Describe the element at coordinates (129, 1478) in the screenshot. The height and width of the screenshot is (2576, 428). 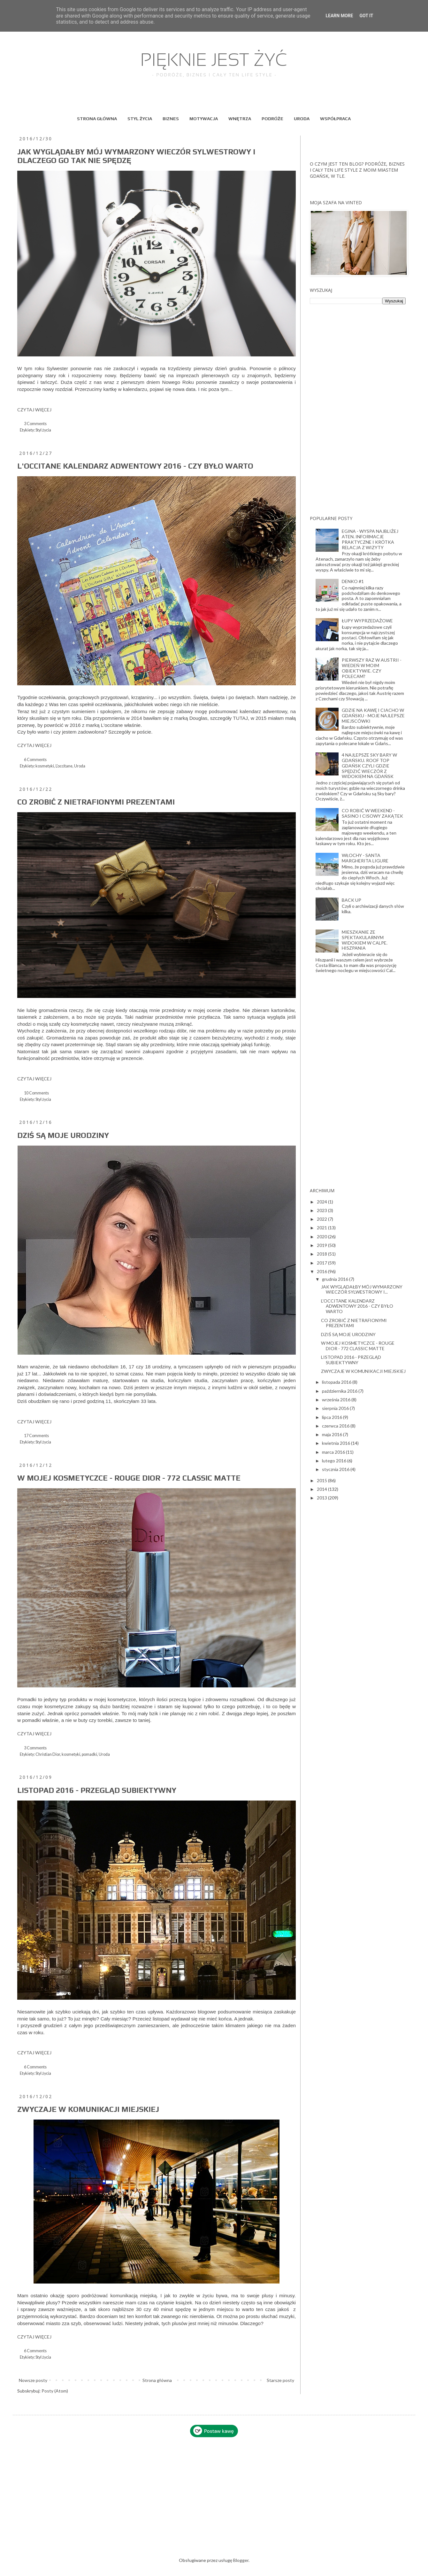
I see `W MOJEJ KOSMETYCZCE - ROUGE DIOR - 772 CLASSIC MATTE` at that location.